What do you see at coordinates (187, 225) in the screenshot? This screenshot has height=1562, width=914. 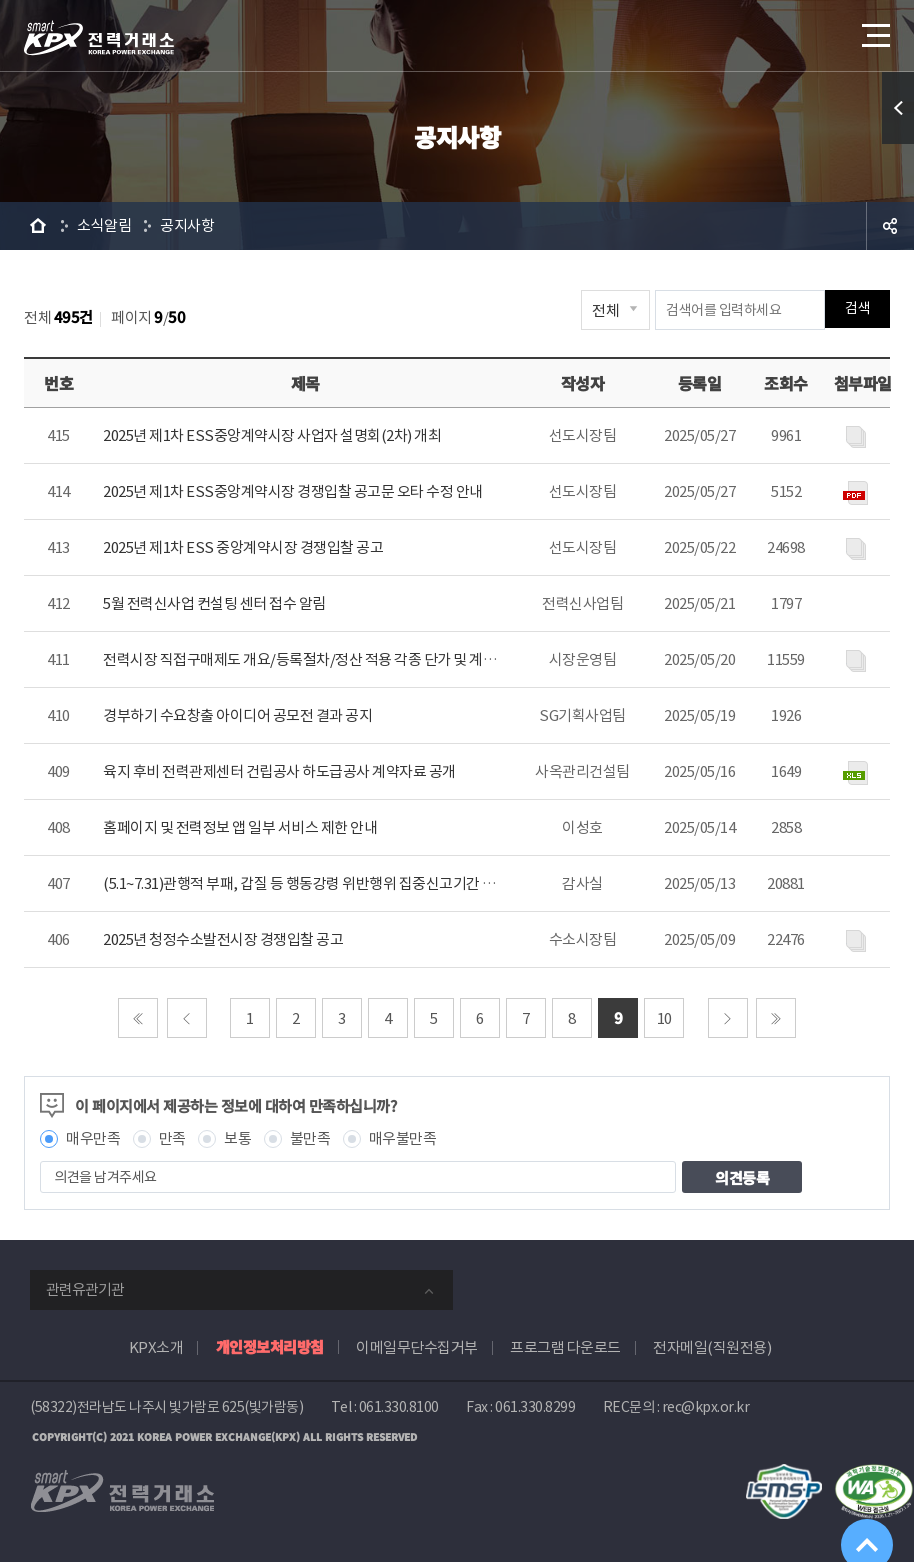 I see `공지사항` at bounding box center [187, 225].